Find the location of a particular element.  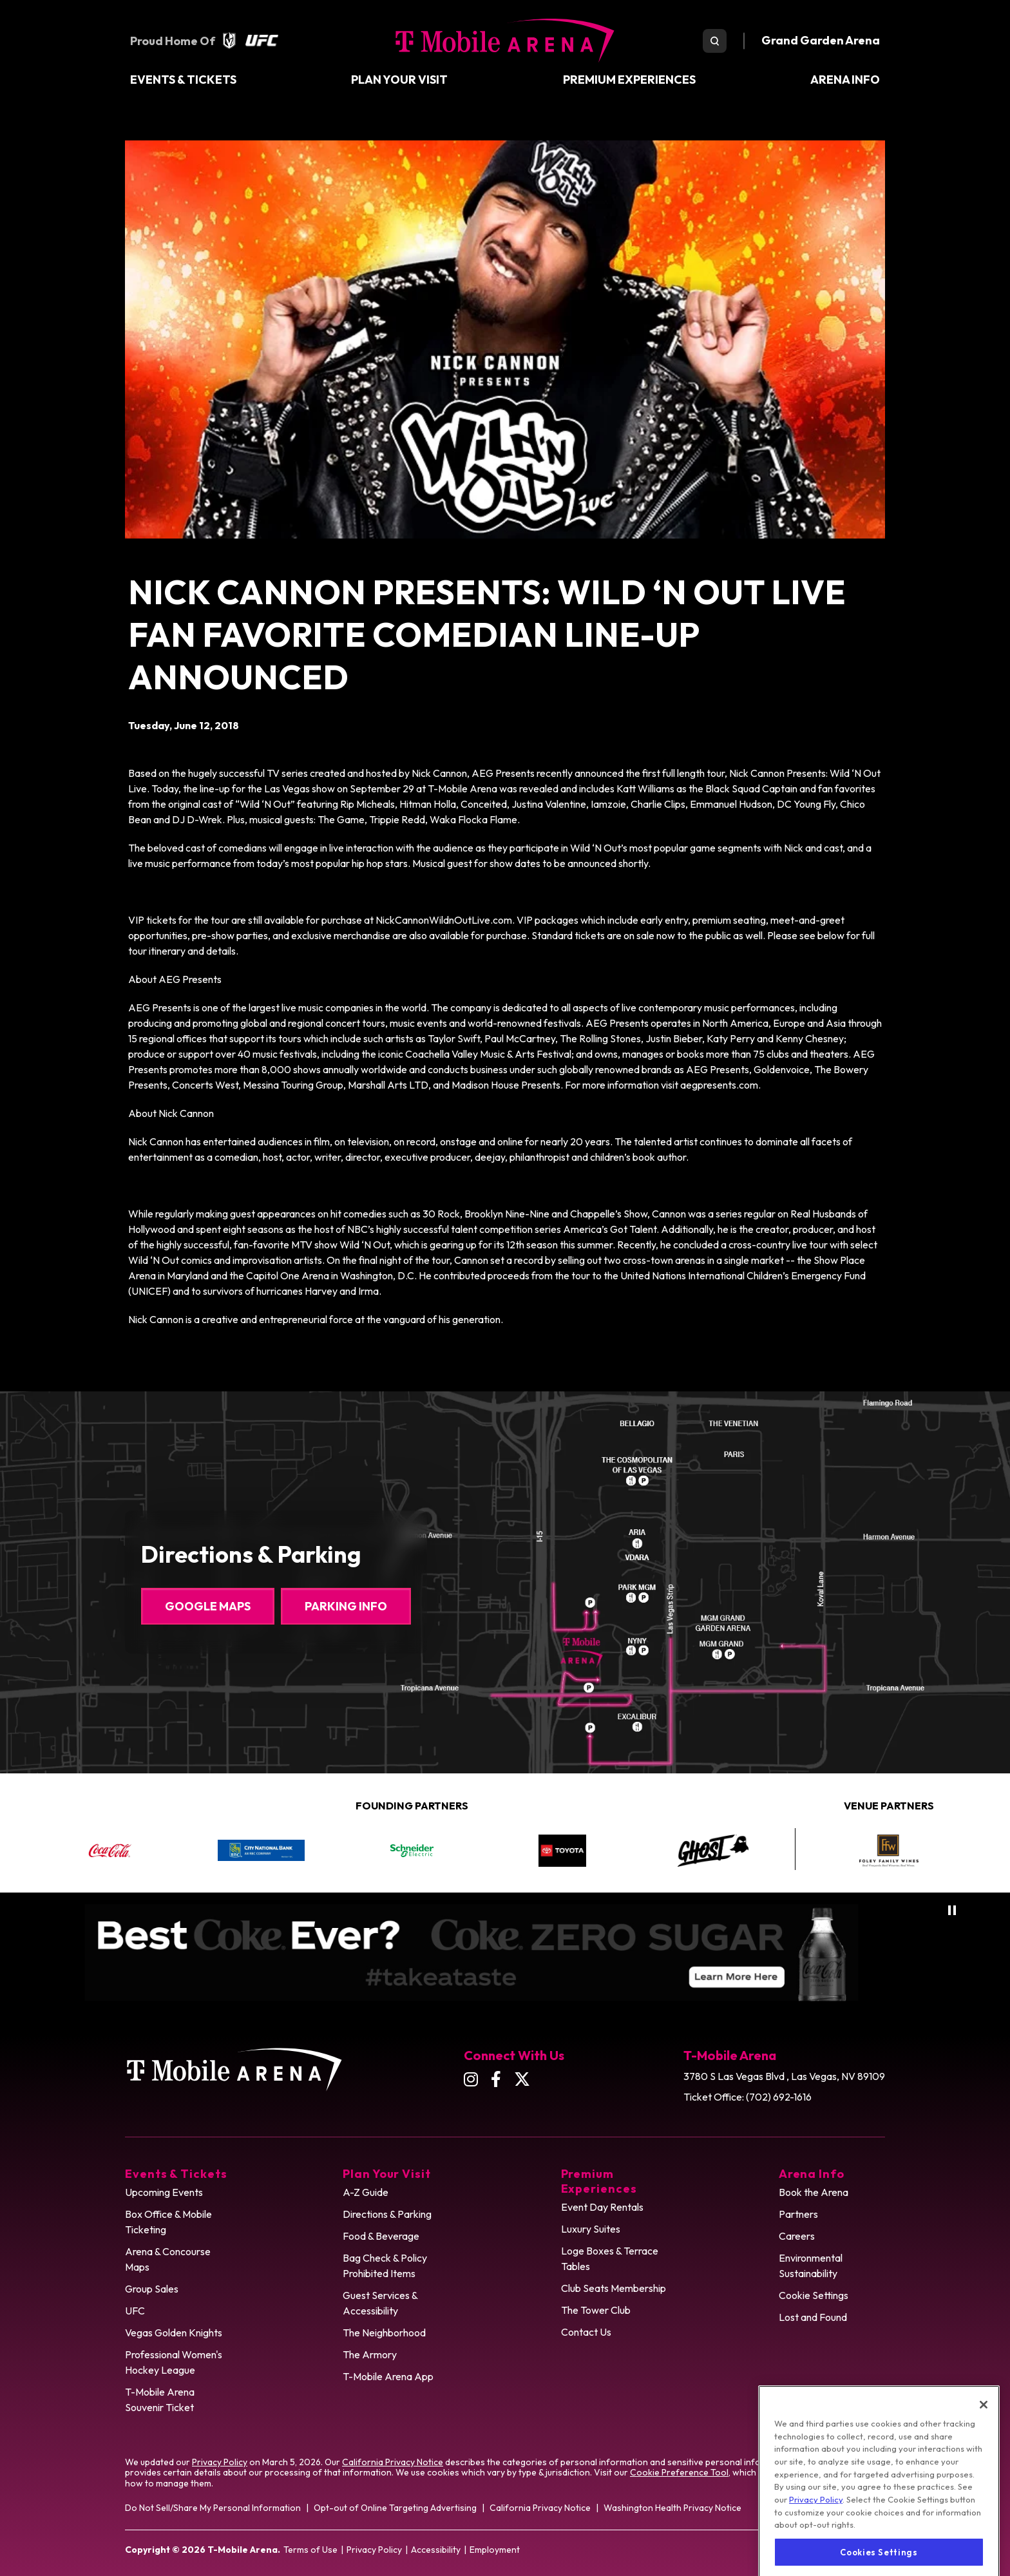

[search toggle] is located at coordinates (715, 41).